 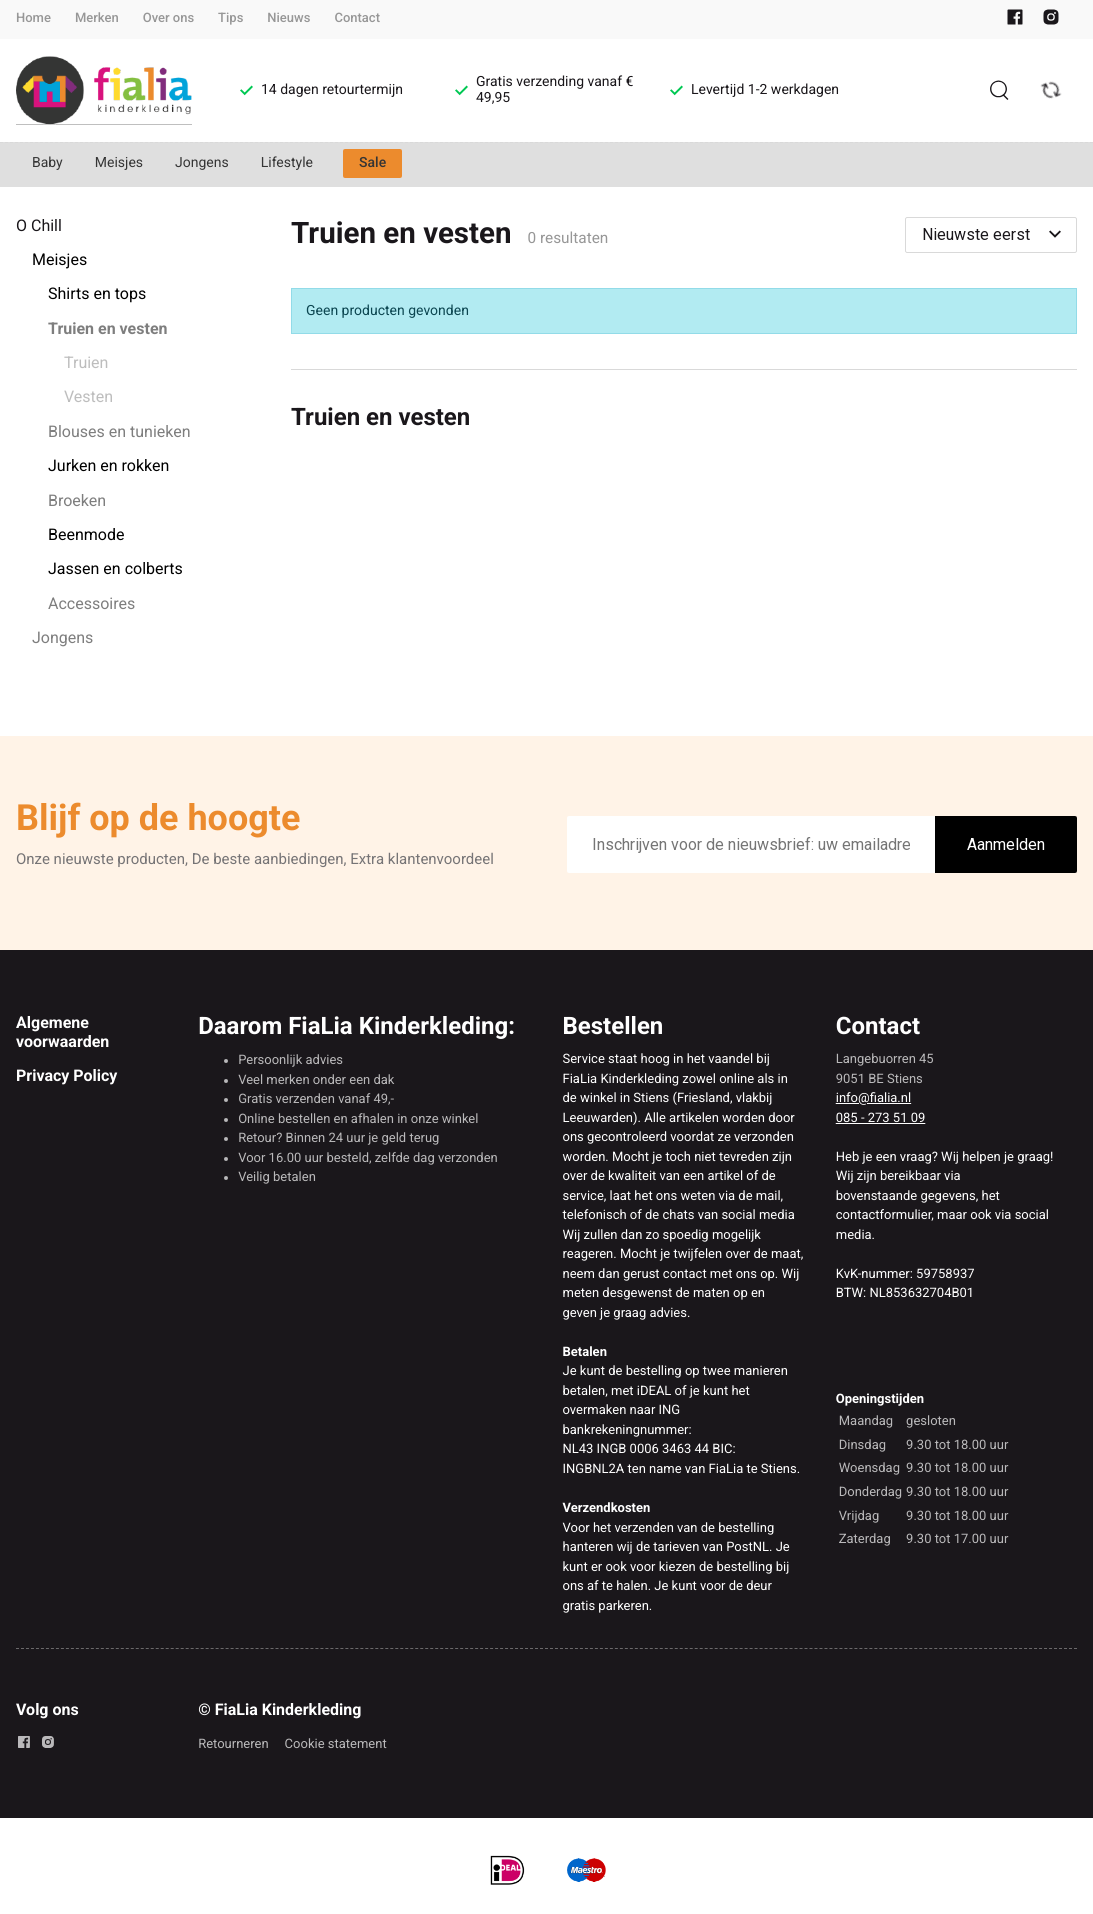 I want to click on Lifestyle, so click(x=287, y=163).